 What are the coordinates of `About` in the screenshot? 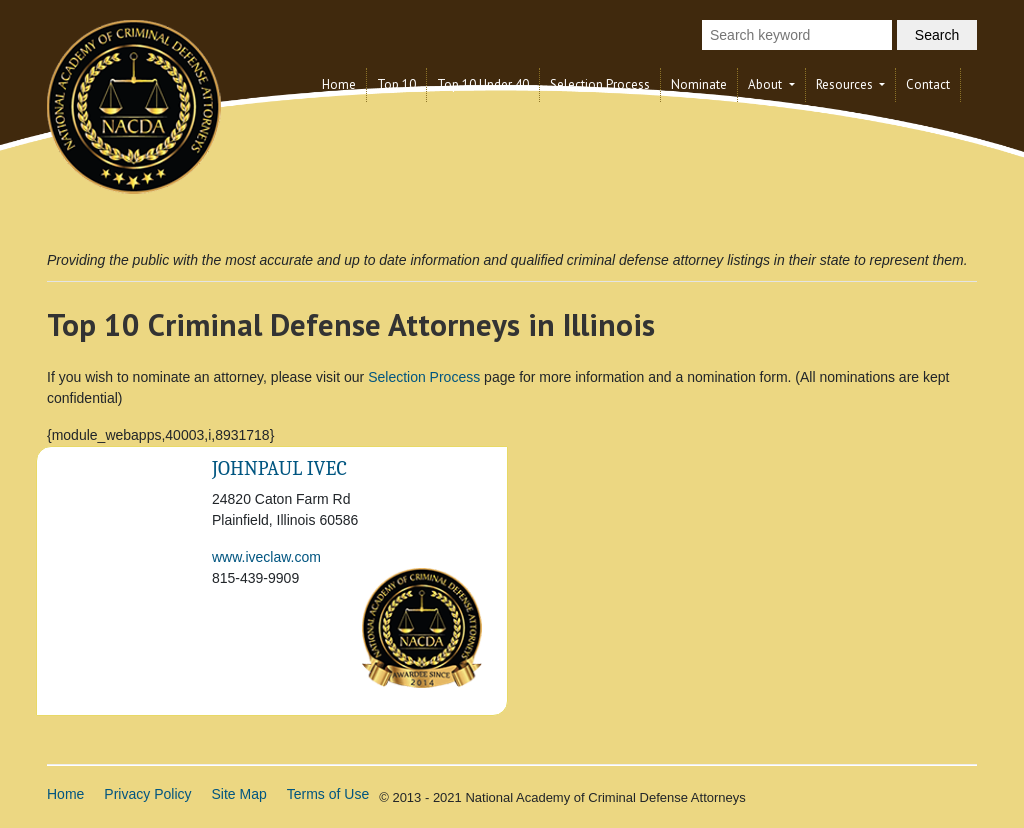 It's located at (766, 84).